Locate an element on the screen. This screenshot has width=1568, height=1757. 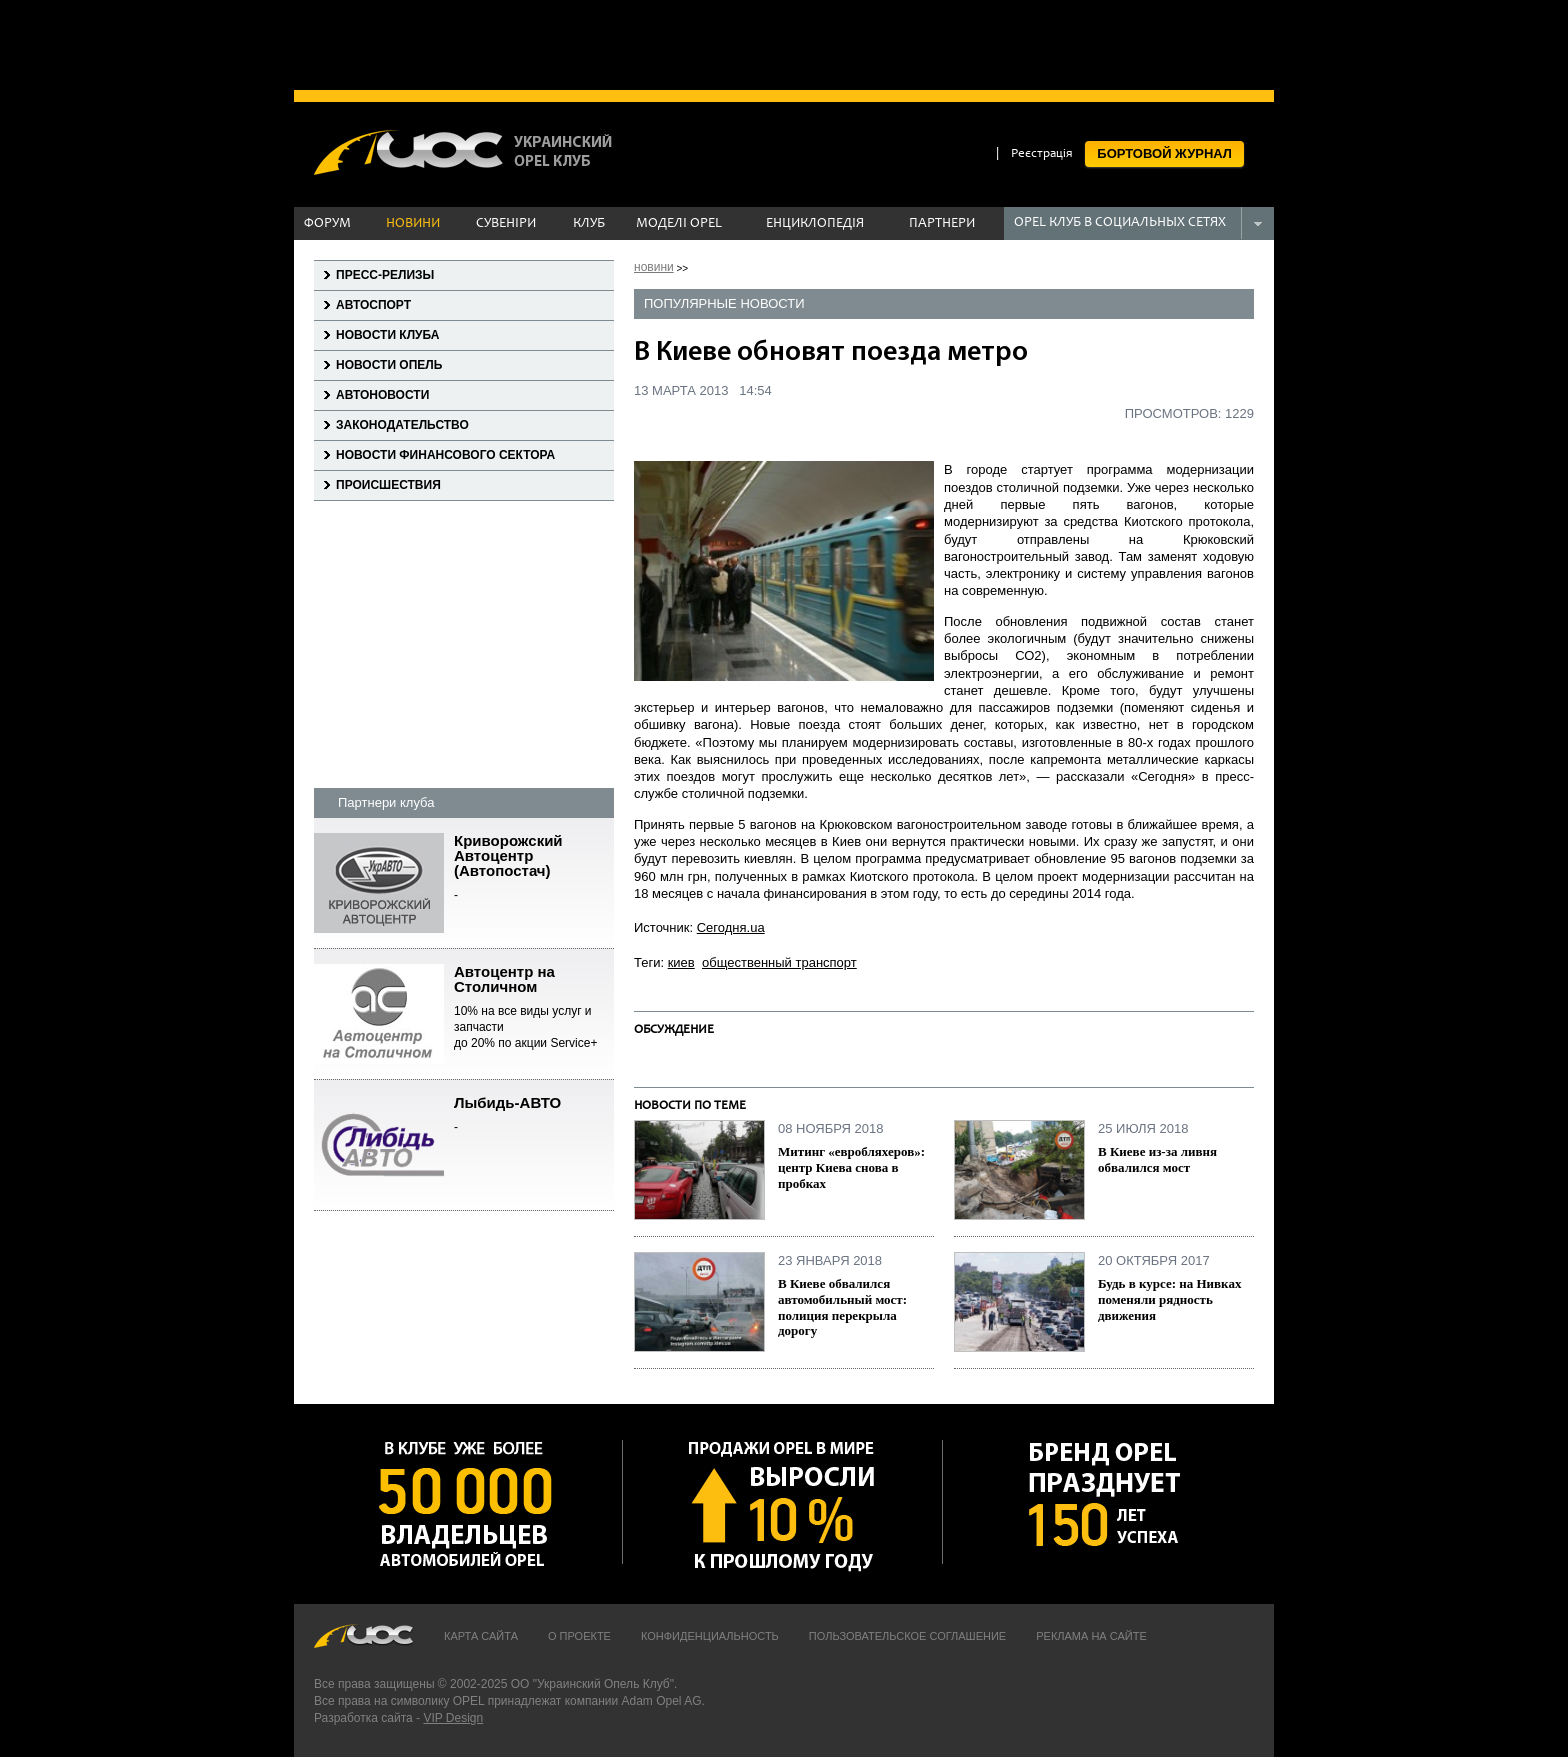
Конфиденциальность is located at coordinates (710, 1636).